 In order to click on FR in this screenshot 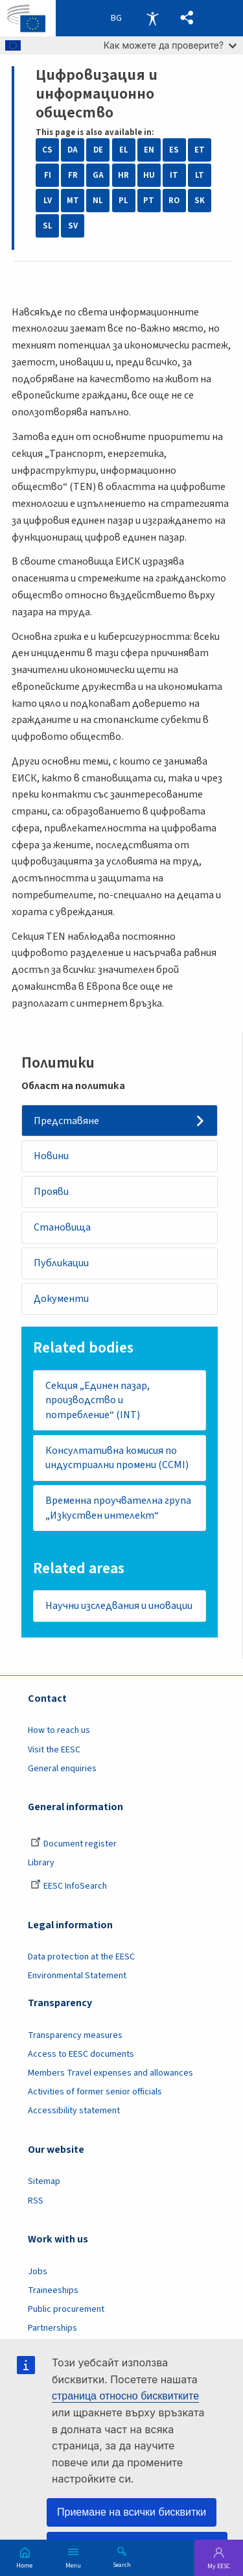, I will do `click(73, 175)`.